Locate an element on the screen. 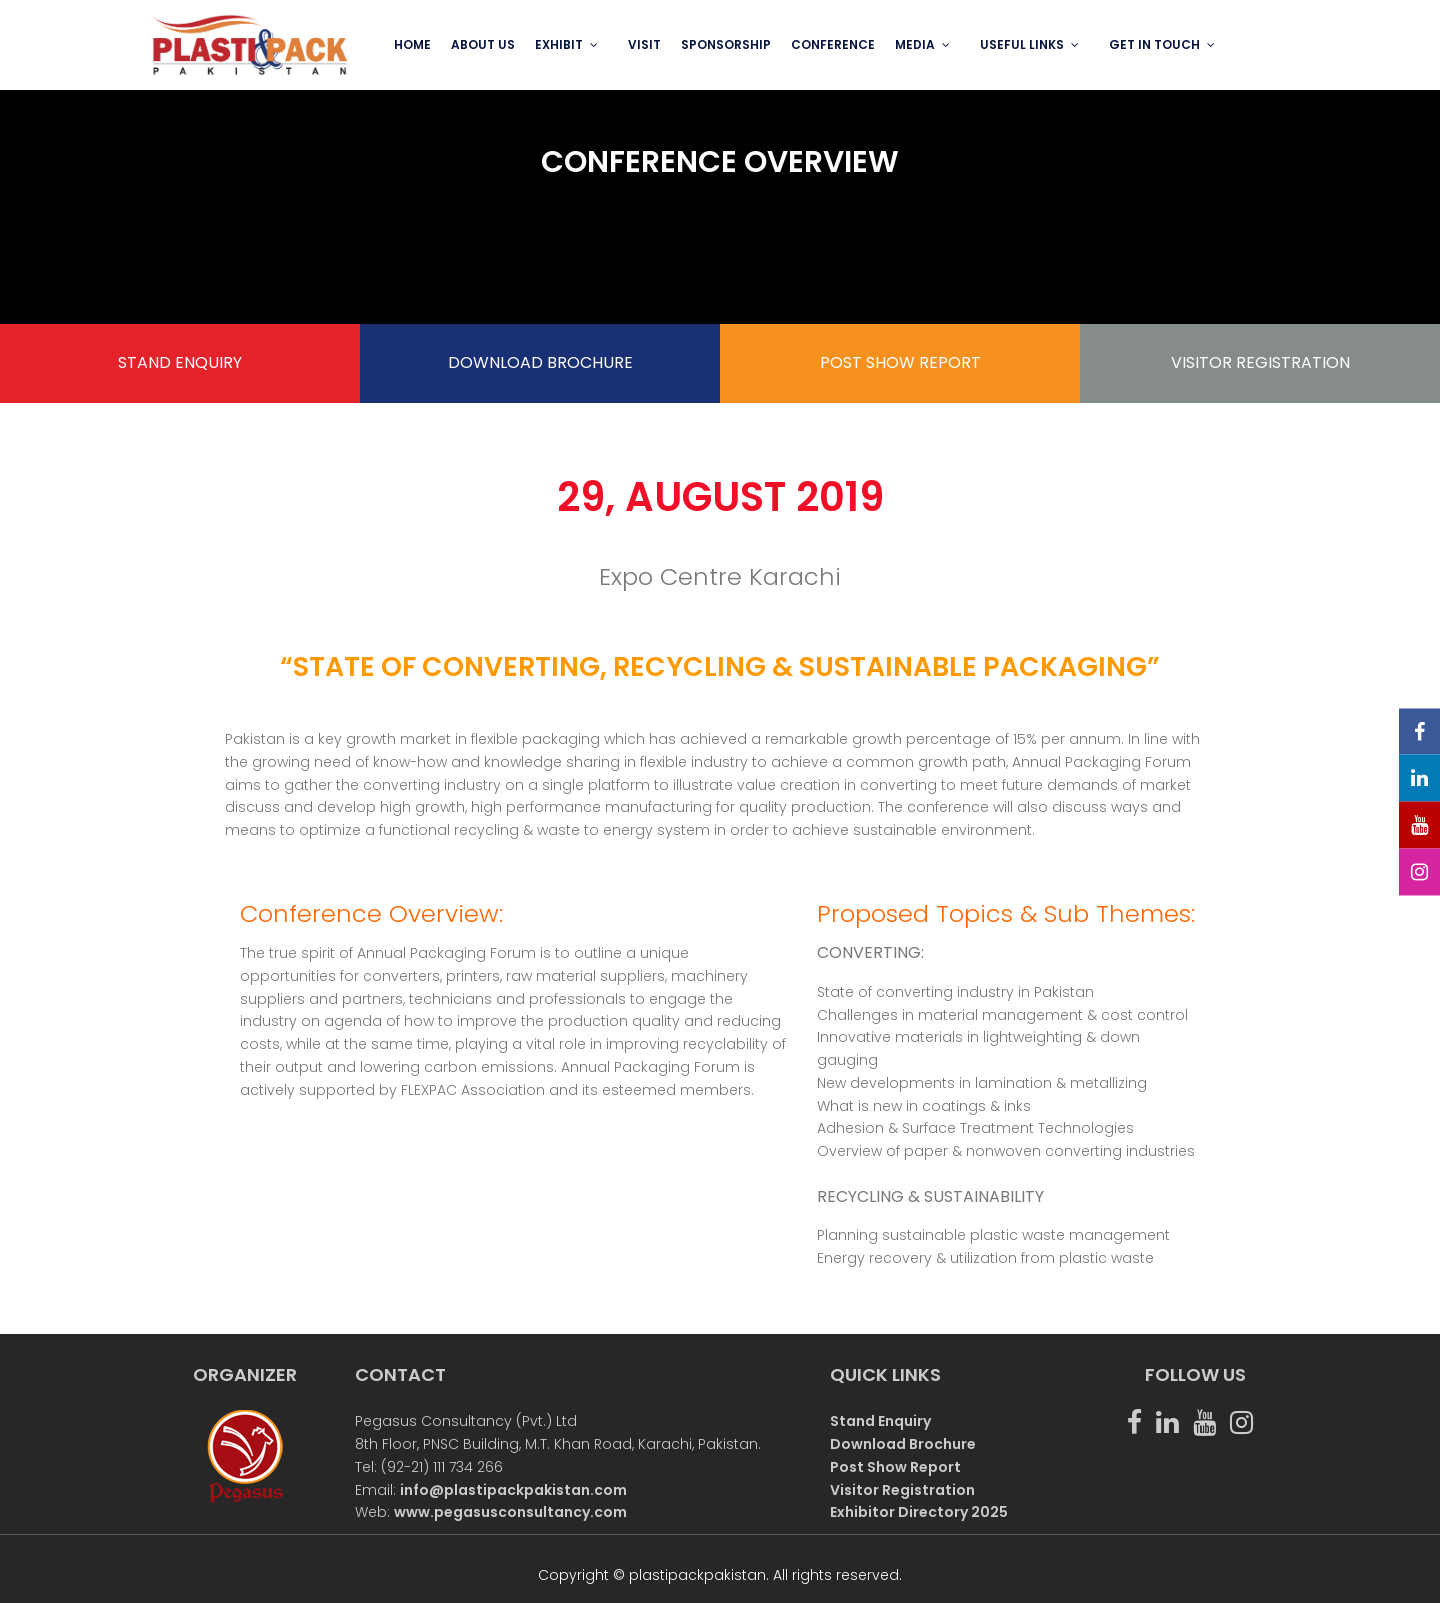 The height and width of the screenshot is (1603, 1440). POST SHOW REPORT is located at coordinates (900, 362).